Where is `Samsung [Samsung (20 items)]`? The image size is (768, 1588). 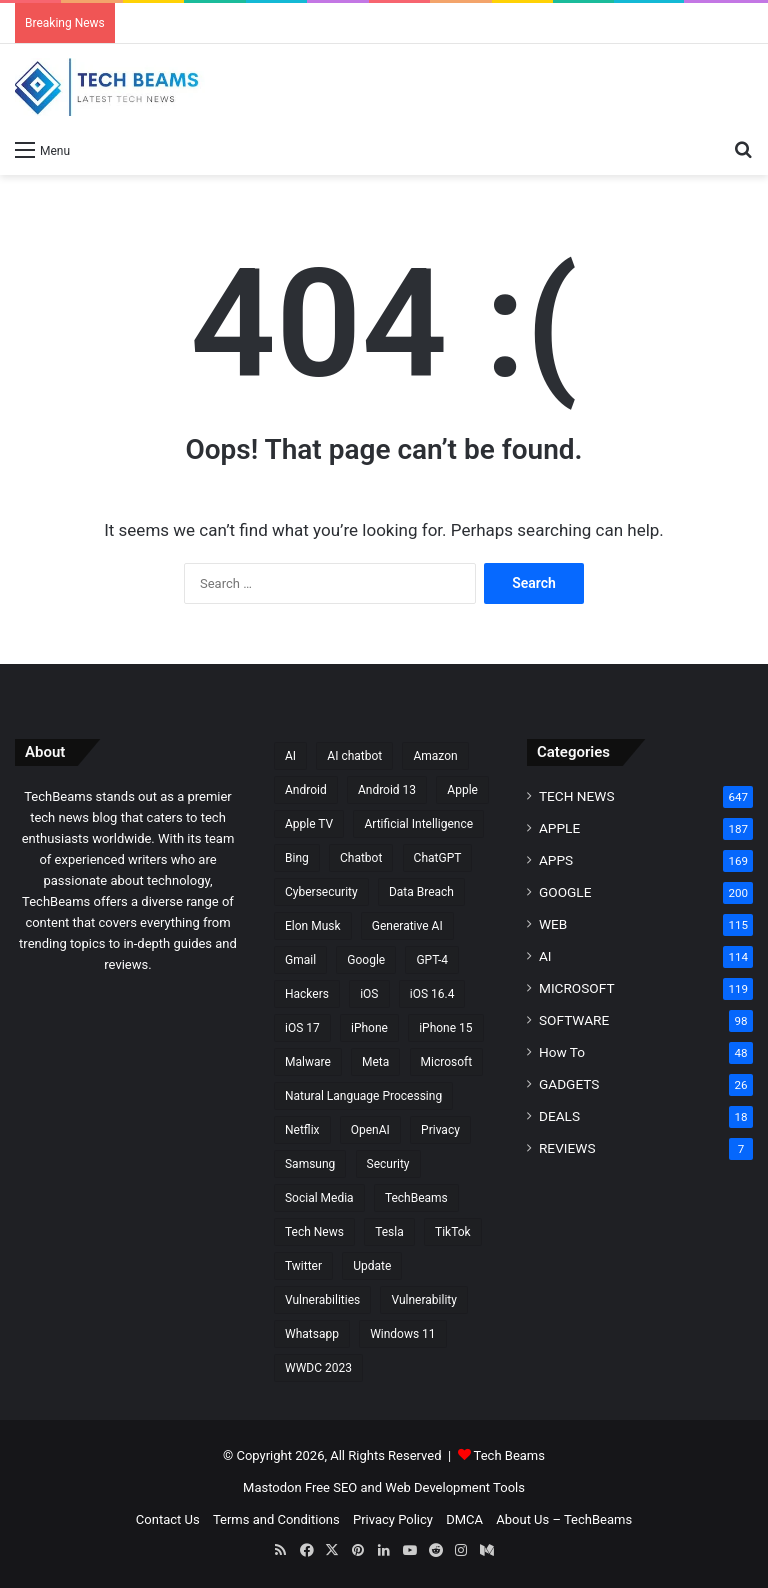 Samsung [Samsung (20 items)] is located at coordinates (310, 1164).